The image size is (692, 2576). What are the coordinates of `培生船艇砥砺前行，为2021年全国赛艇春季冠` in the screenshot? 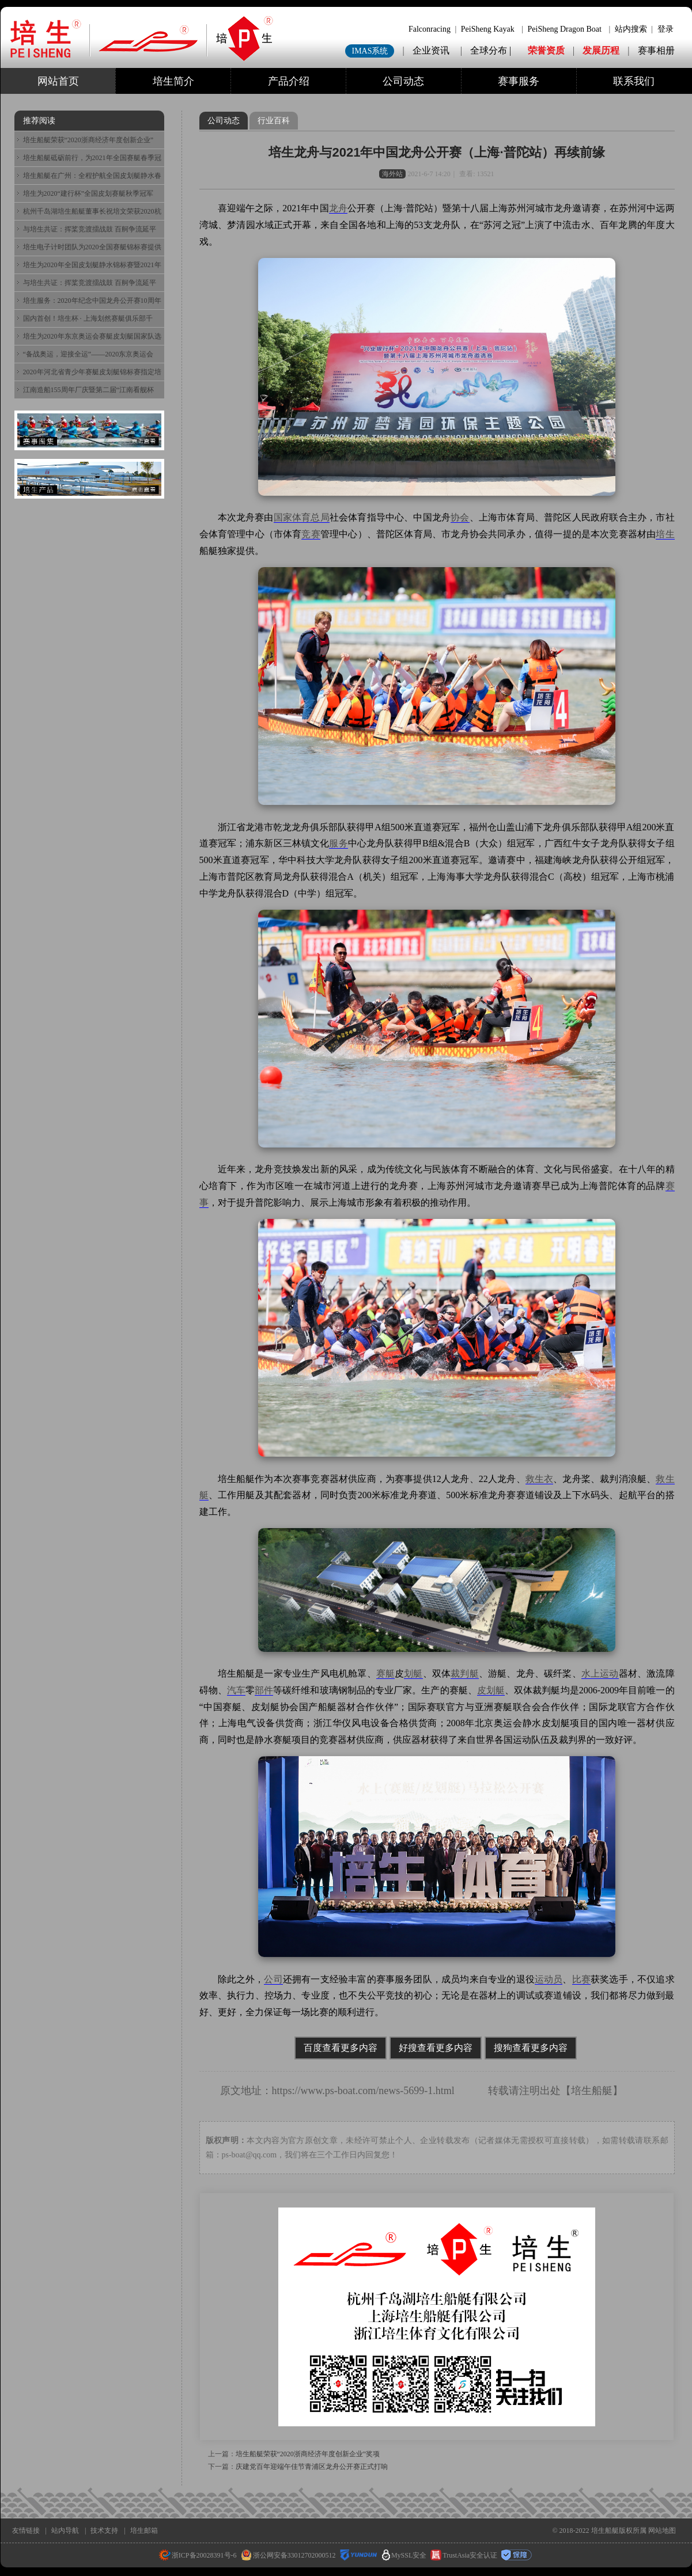 It's located at (92, 158).